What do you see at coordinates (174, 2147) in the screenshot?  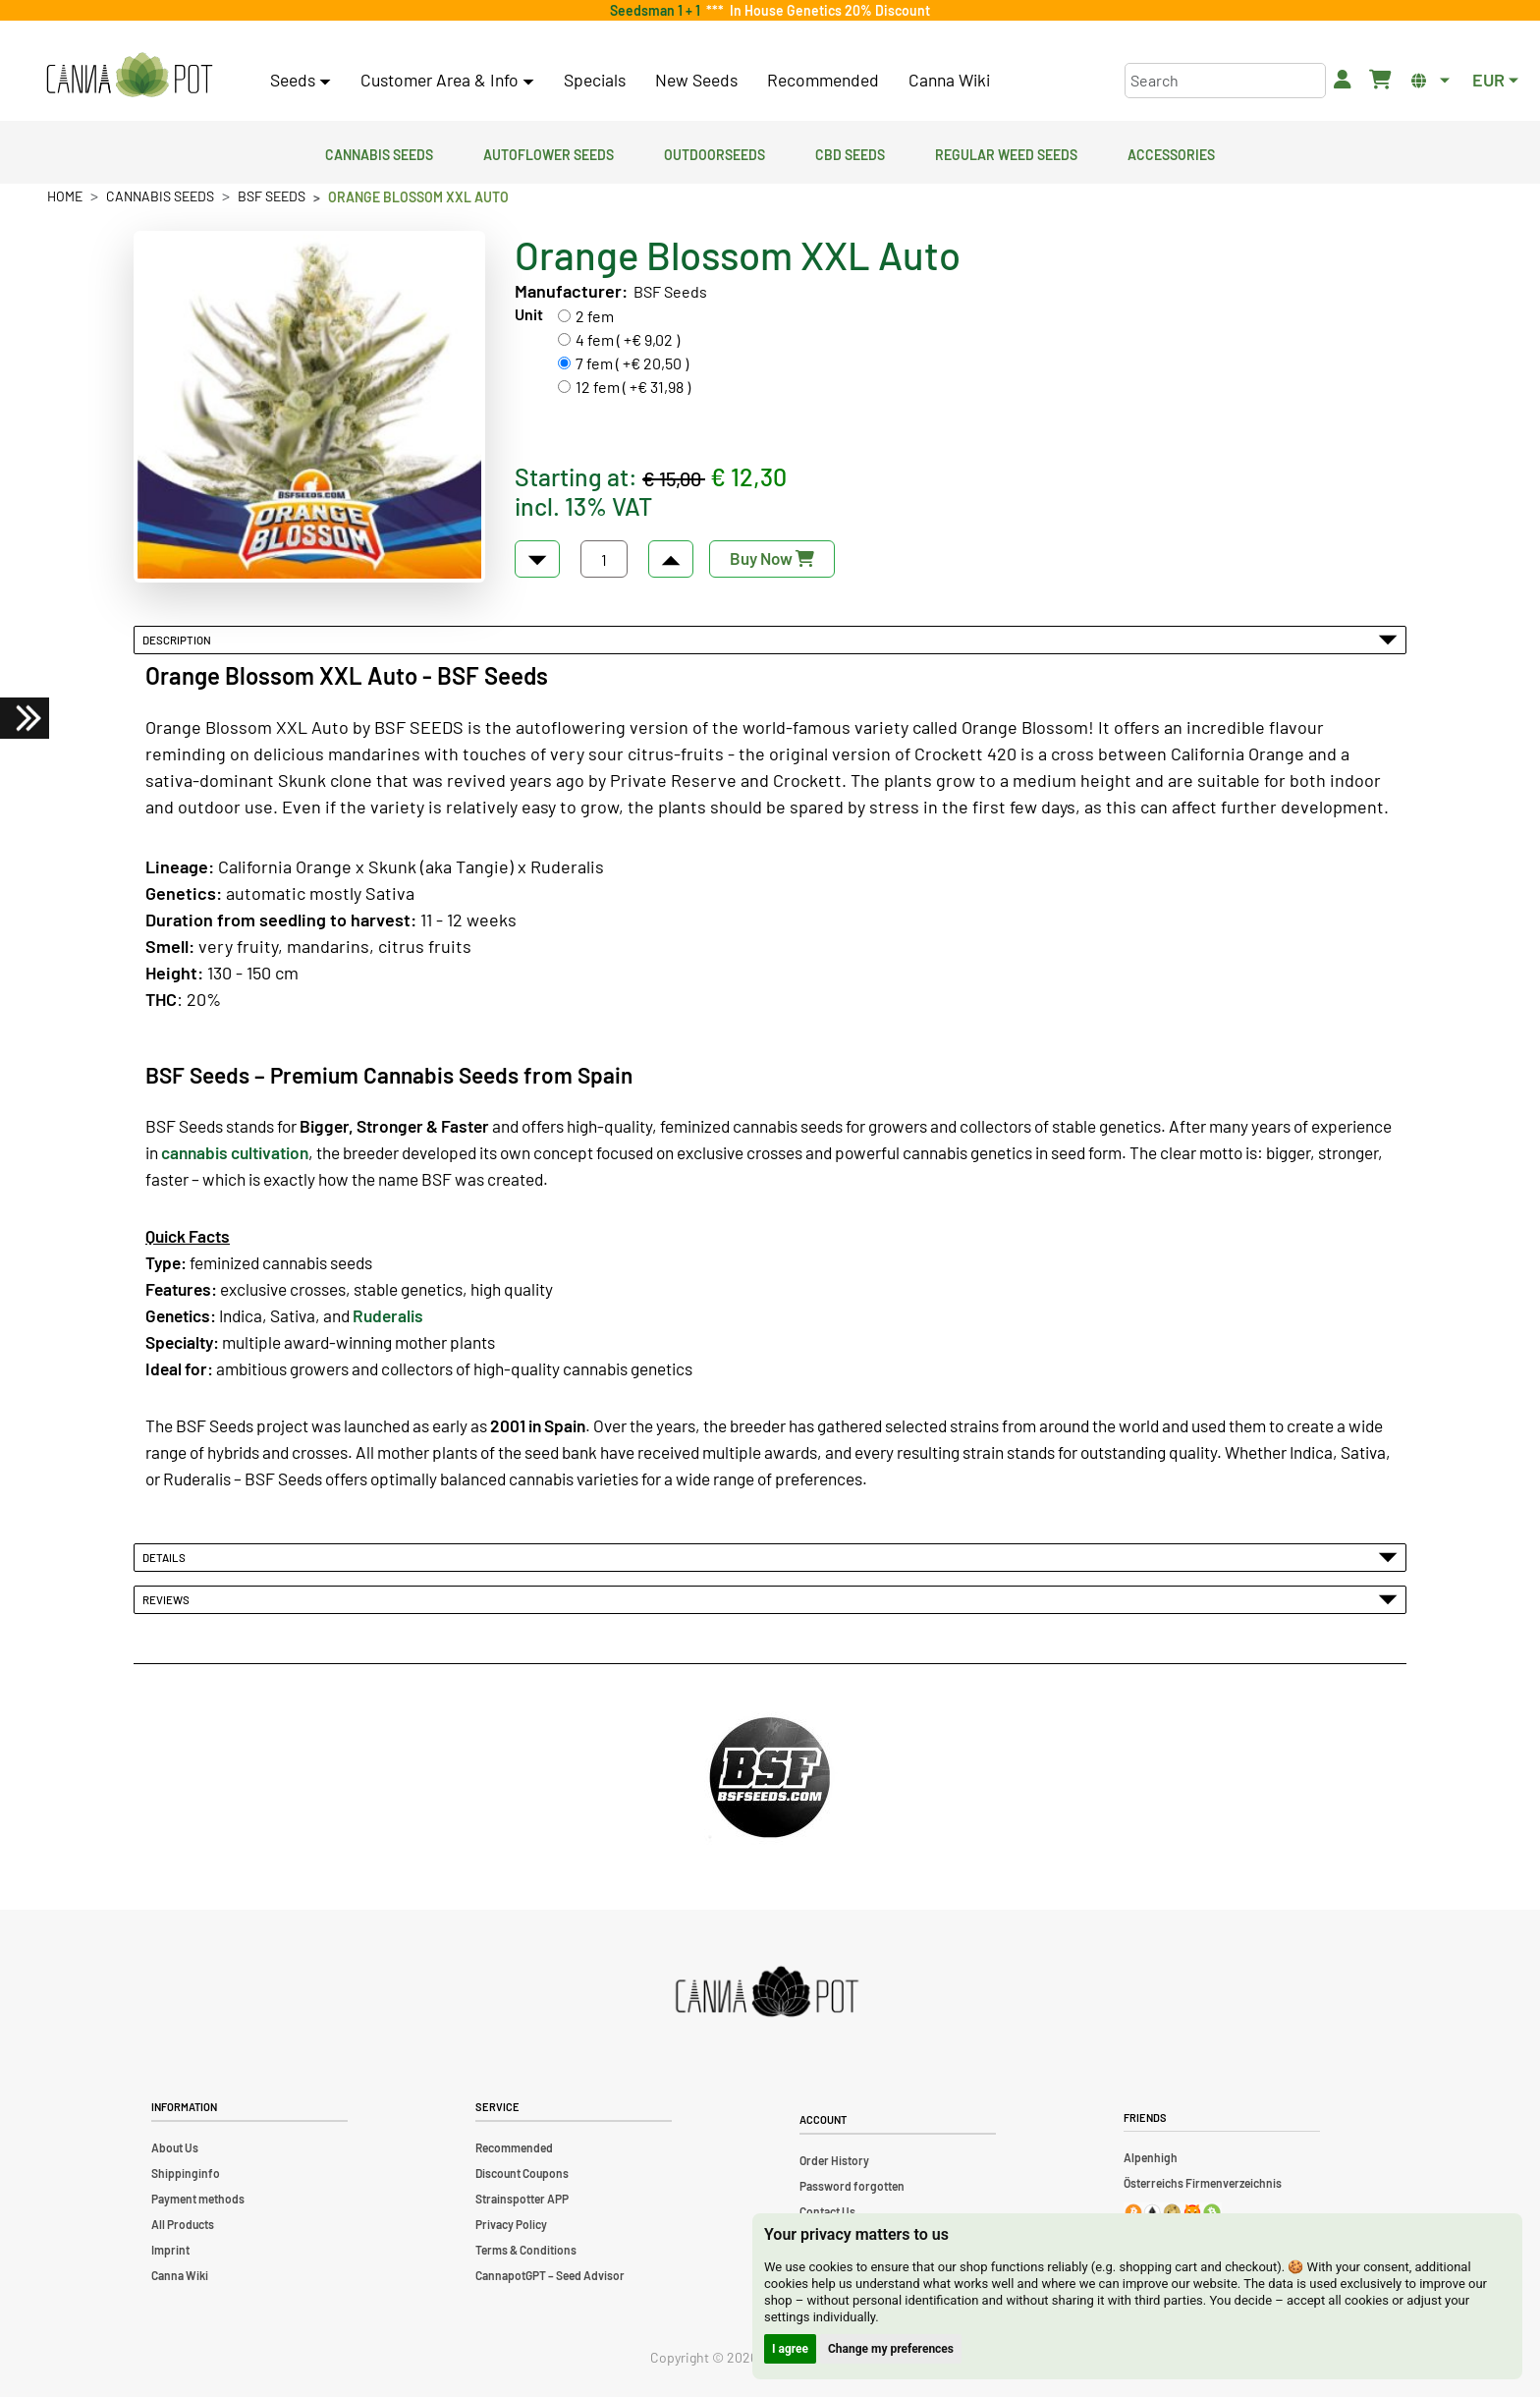 I see `About Us` at bounding box center [174, 2147].